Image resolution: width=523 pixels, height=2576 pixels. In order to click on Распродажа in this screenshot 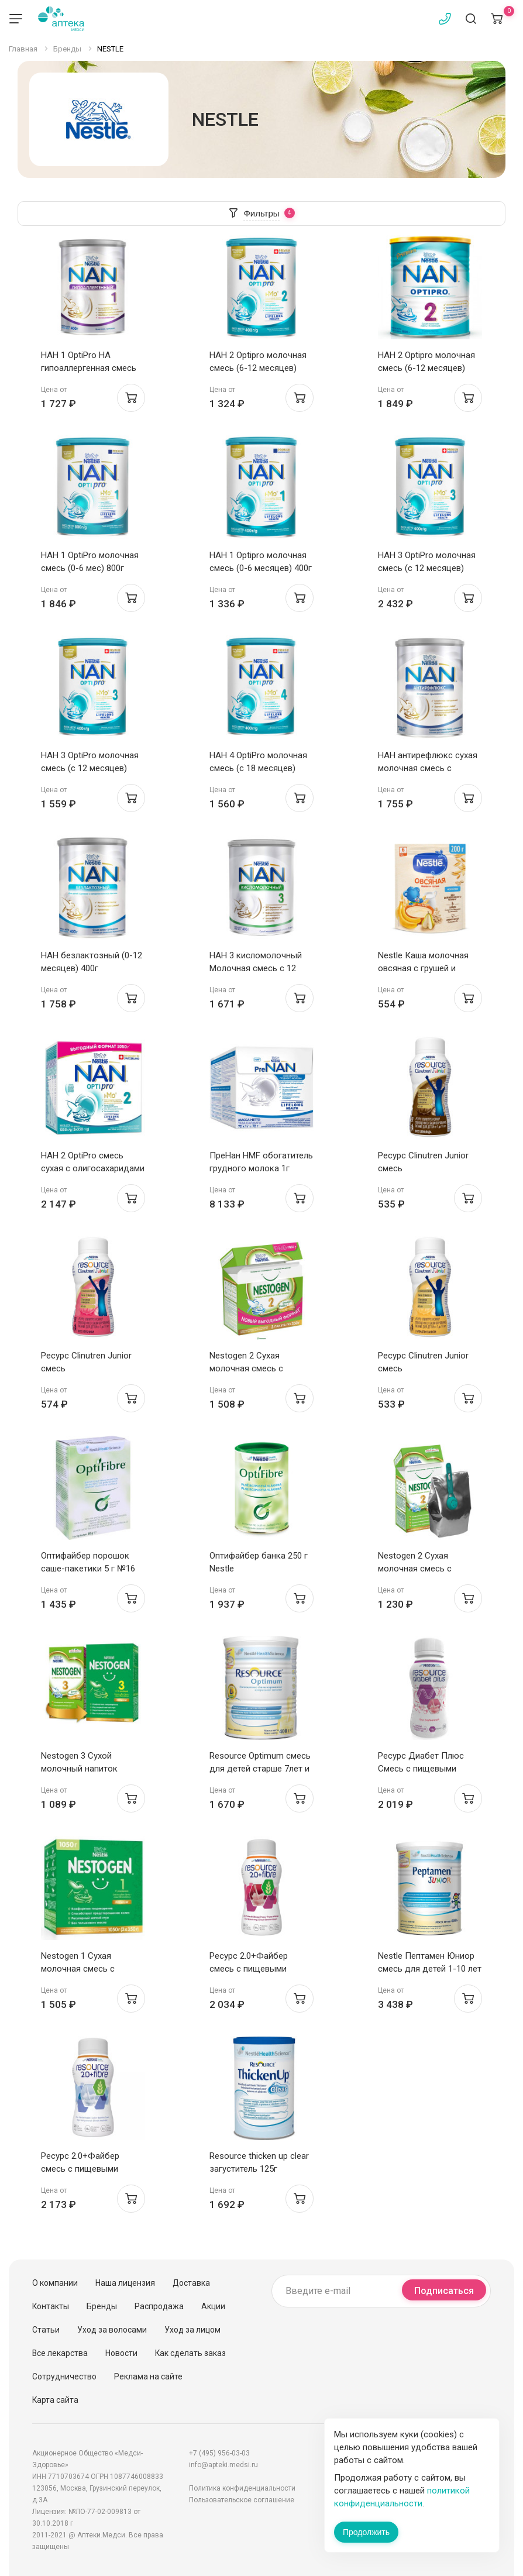, I will do `click(159, 2306)`.